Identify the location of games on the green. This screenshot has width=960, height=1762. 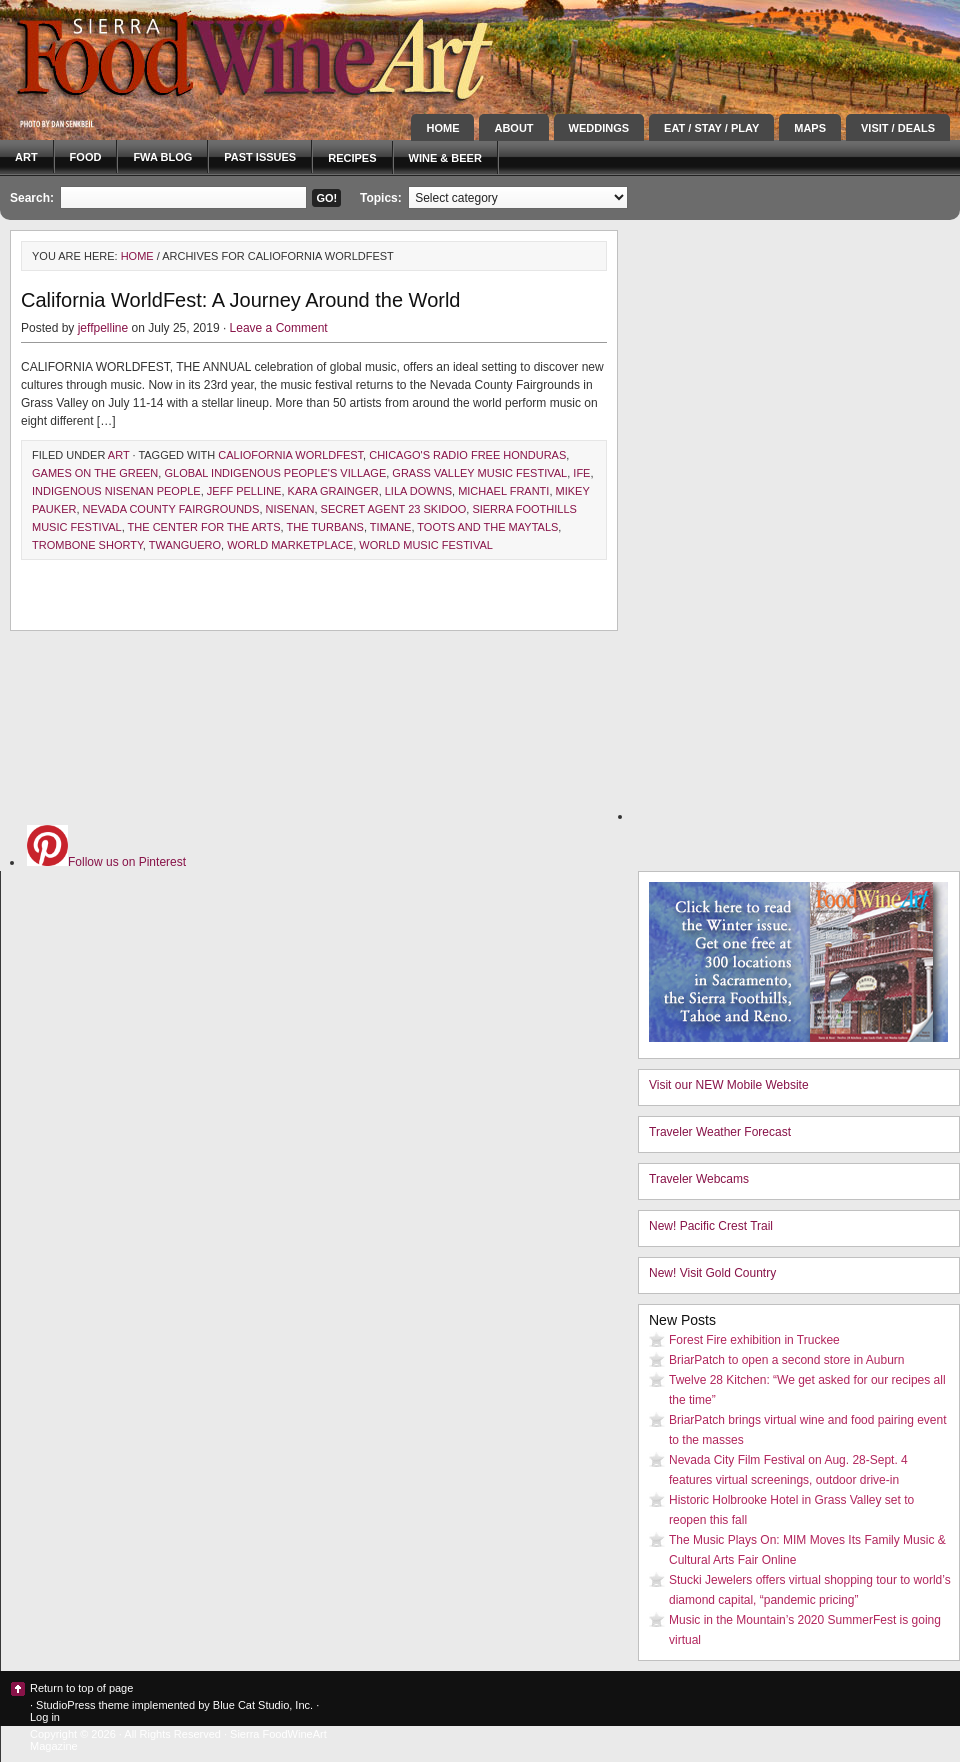
(95, 473).